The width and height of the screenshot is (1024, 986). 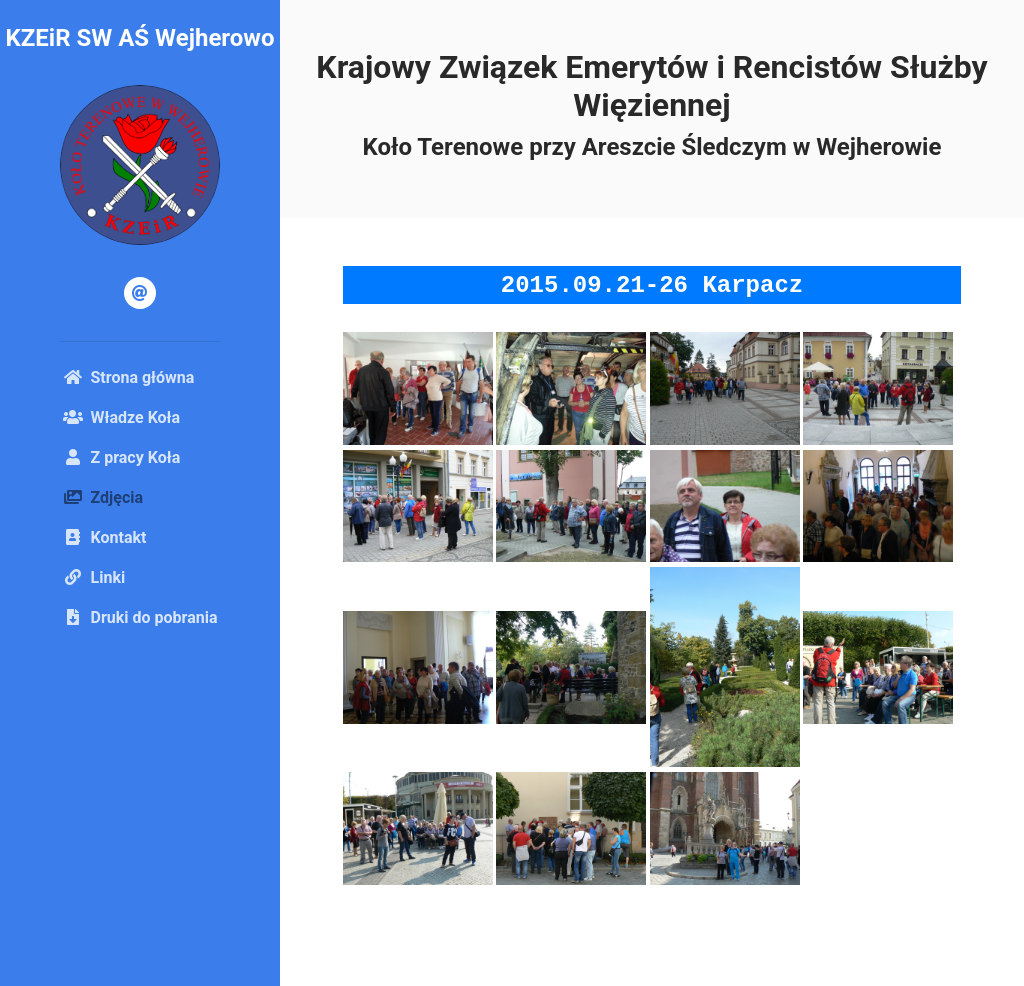 What do you see at coordinates (122, 457) in the screenshot?
I see `Z pracy Koła` at bounding box center [122, 457].